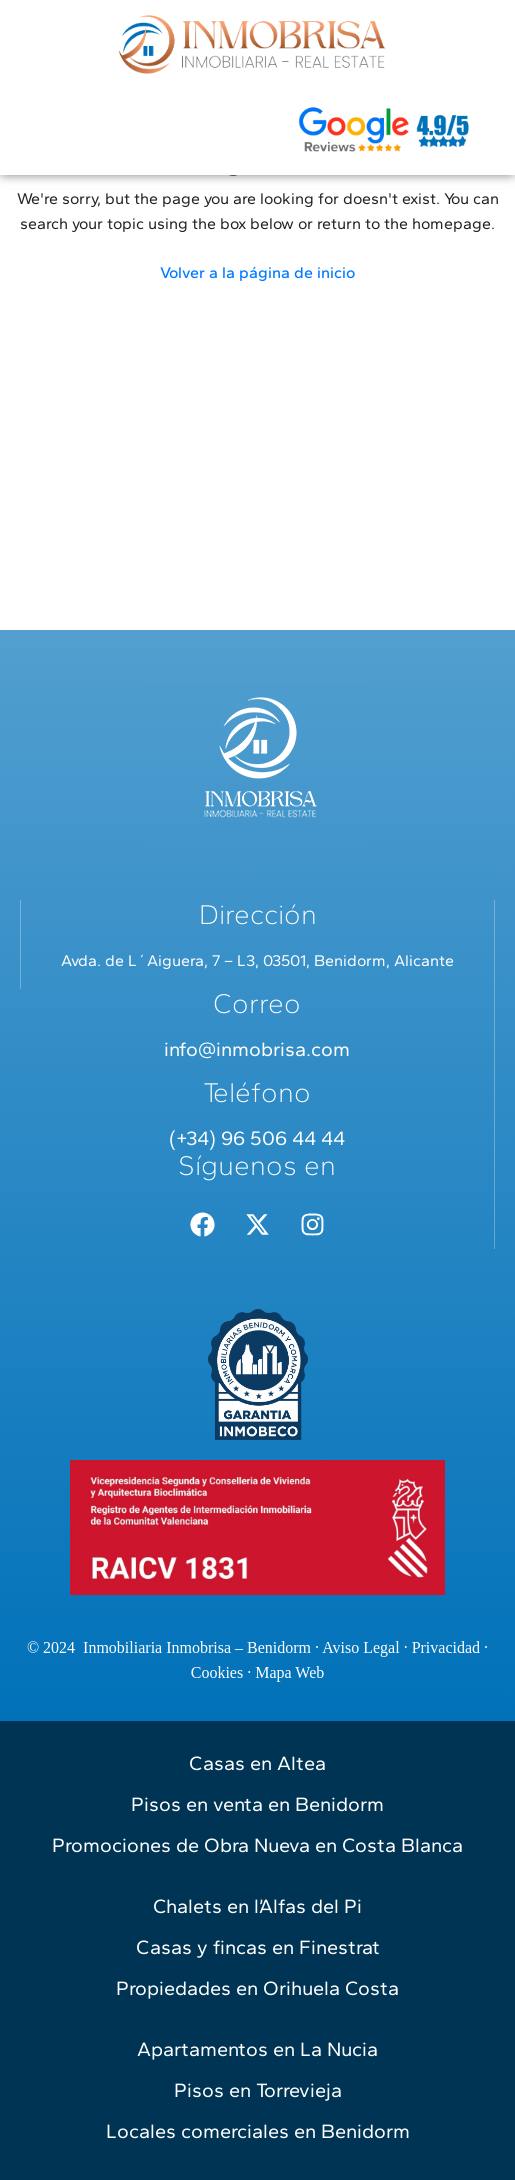  What do you see at coordinates (360, 1647) in the screenshot?
I see `Aviso Legal` at bounding box center [360, 1647].